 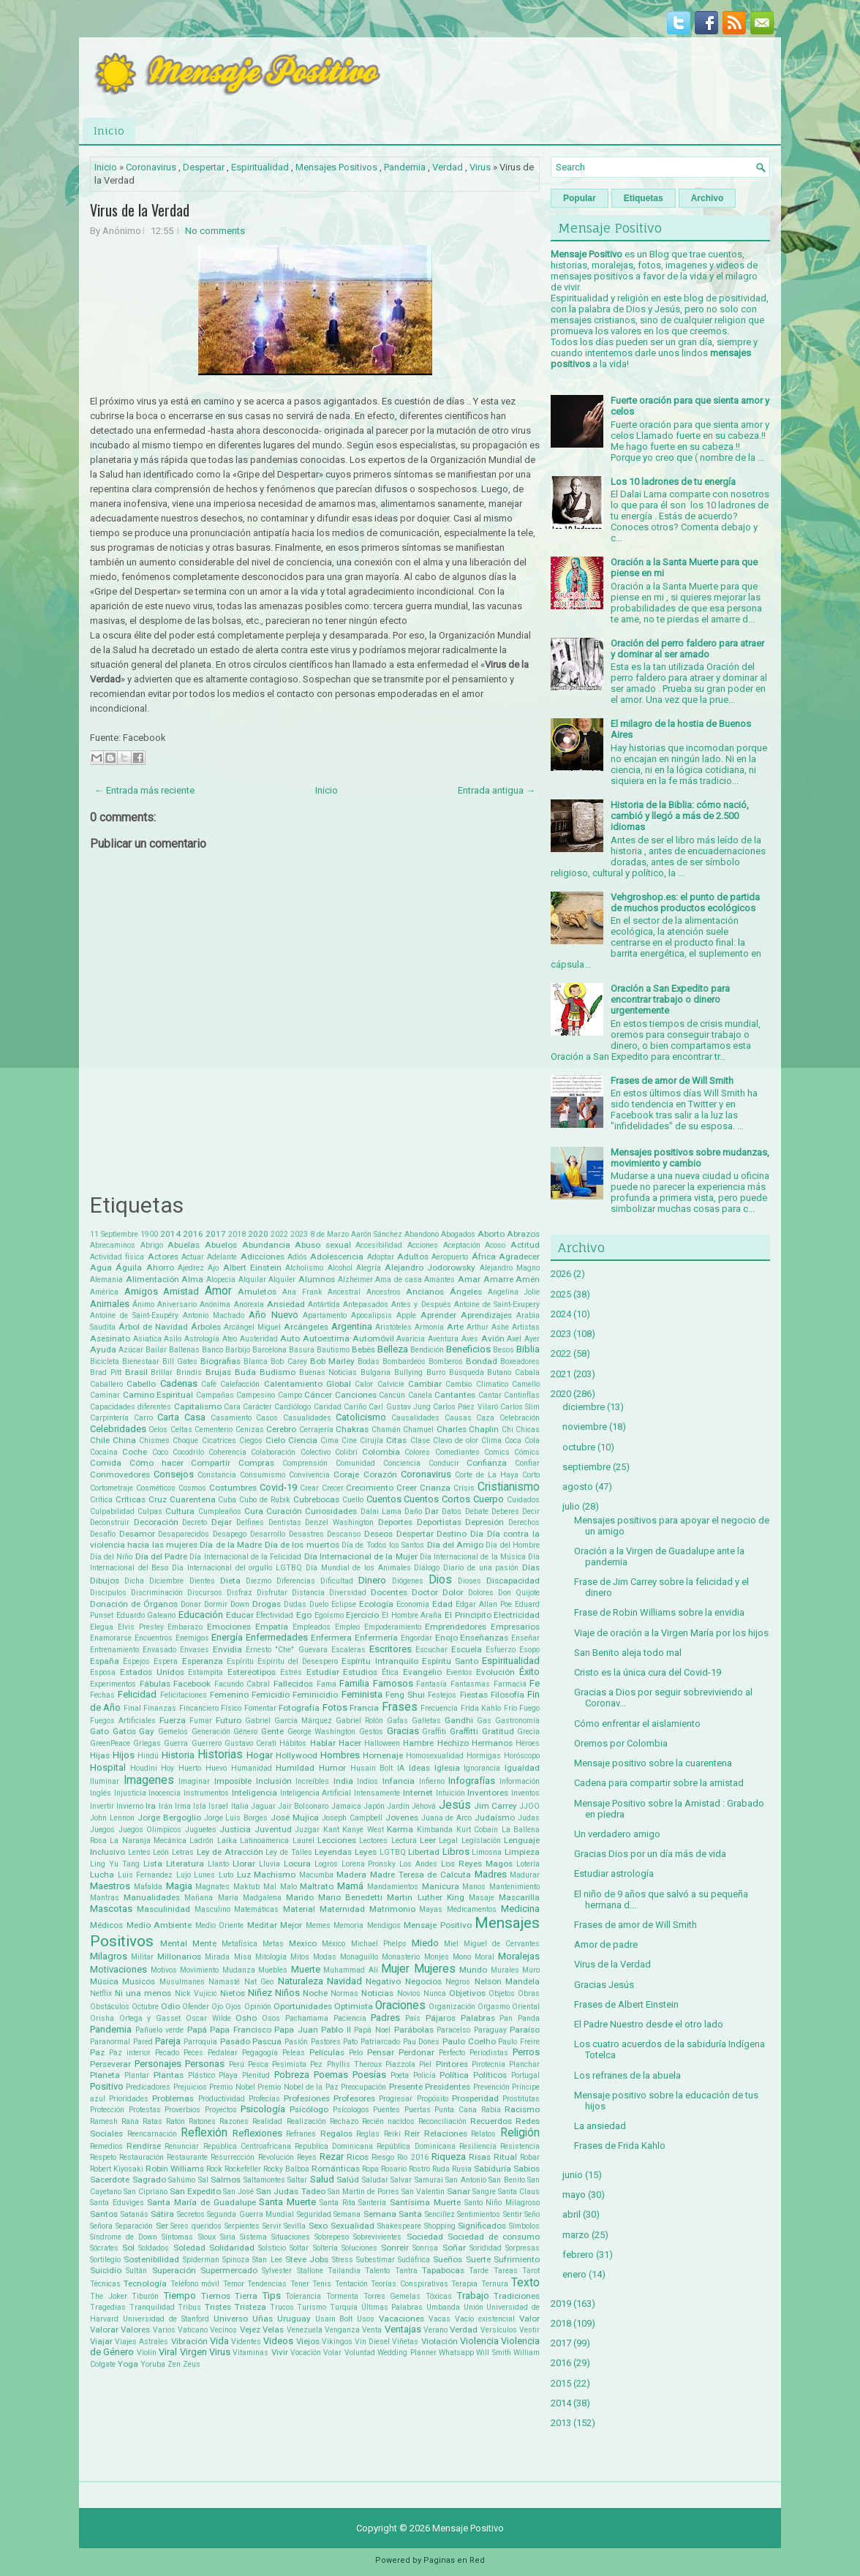 I want to click on Santa Eduviges, so click(x=117, y=2202).